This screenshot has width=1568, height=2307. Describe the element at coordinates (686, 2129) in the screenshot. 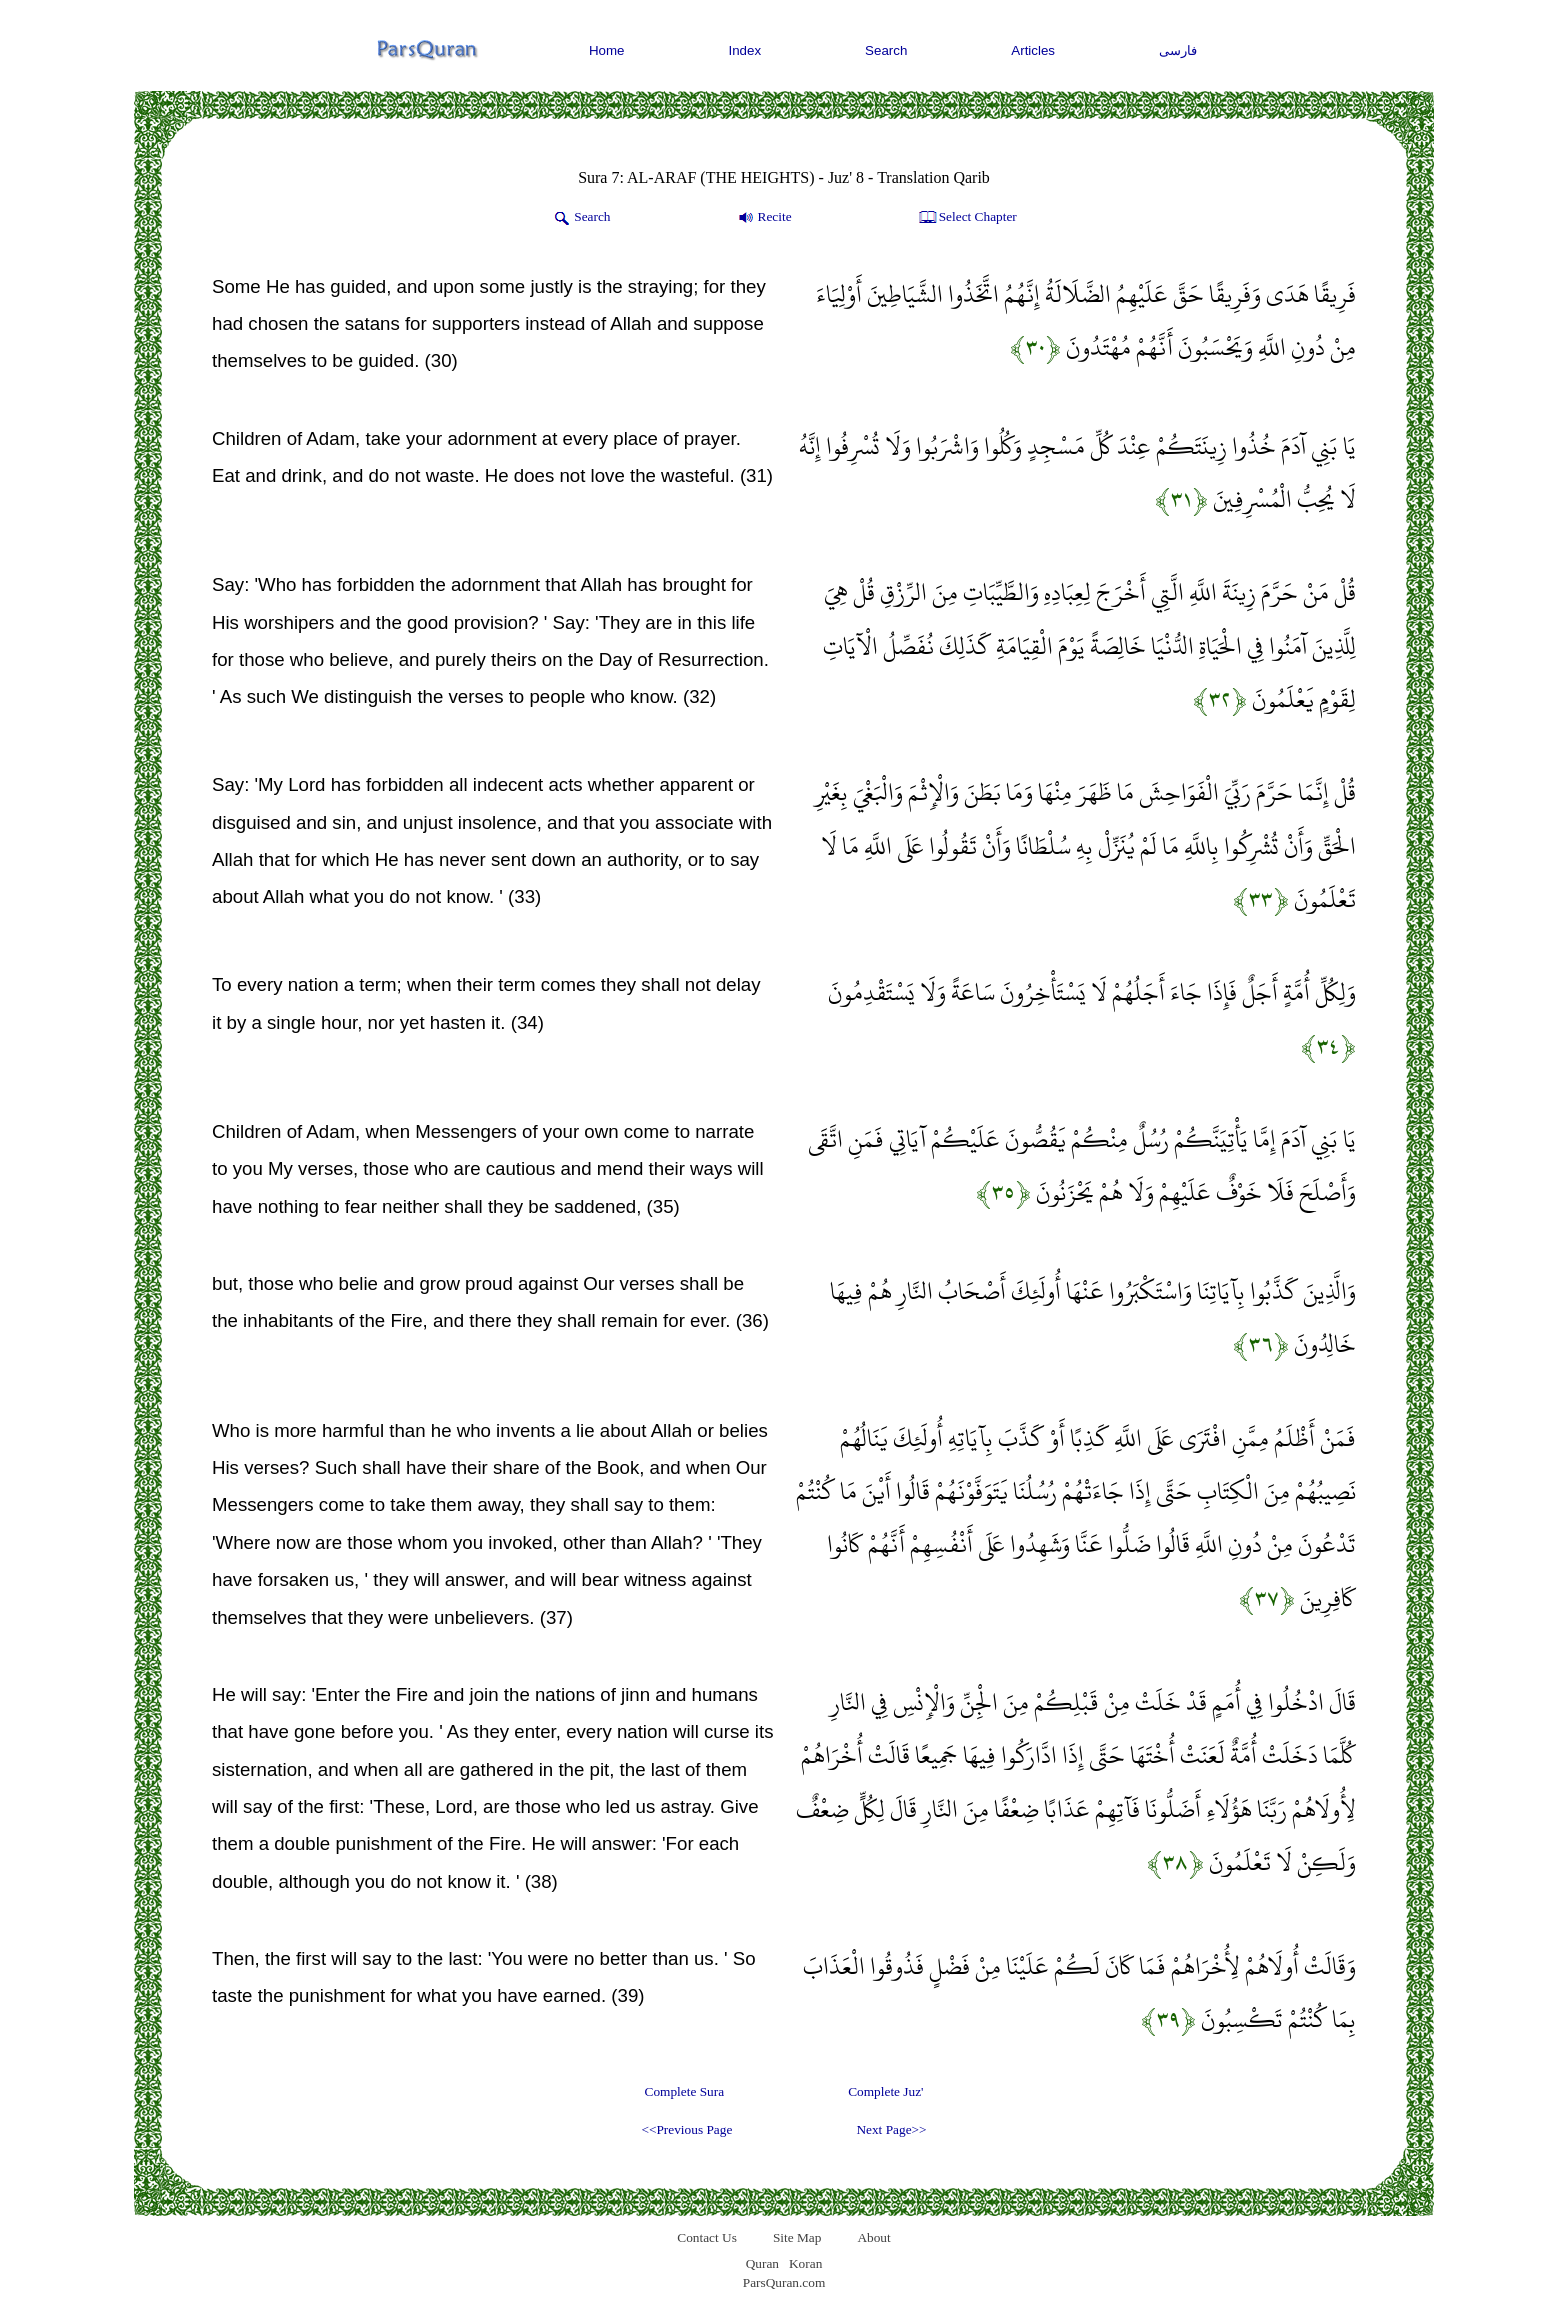

I see `<<Previous Page` at that location.